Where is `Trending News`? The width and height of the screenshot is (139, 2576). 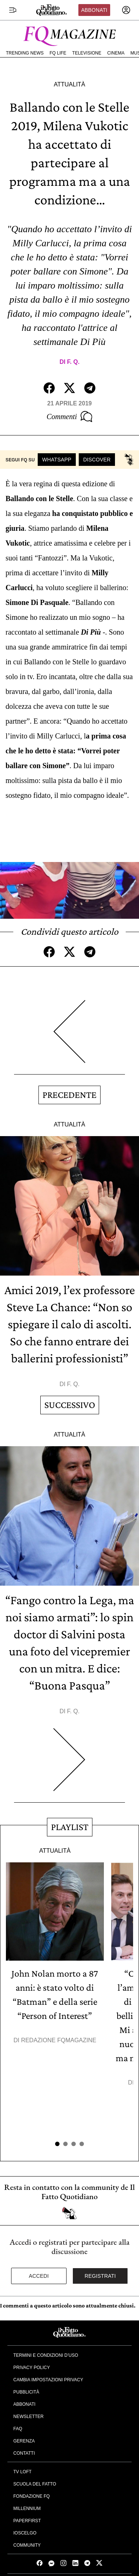
Trending News is located at coordinates (25, 53).